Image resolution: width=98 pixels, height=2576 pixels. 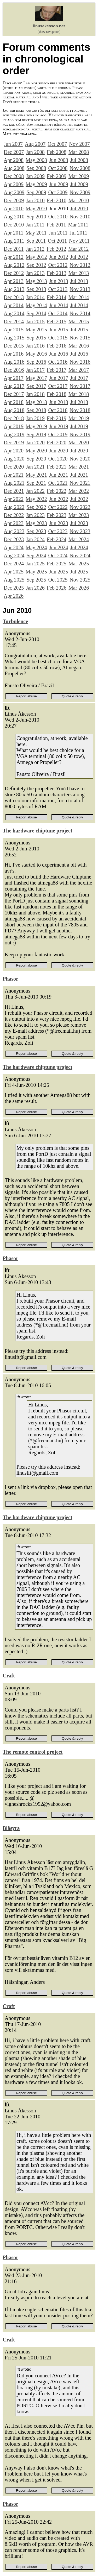 What do you see at coordinates (49, 26) in the screenshot?
I see `linusakesson.net` at bounding box center [49, 26].